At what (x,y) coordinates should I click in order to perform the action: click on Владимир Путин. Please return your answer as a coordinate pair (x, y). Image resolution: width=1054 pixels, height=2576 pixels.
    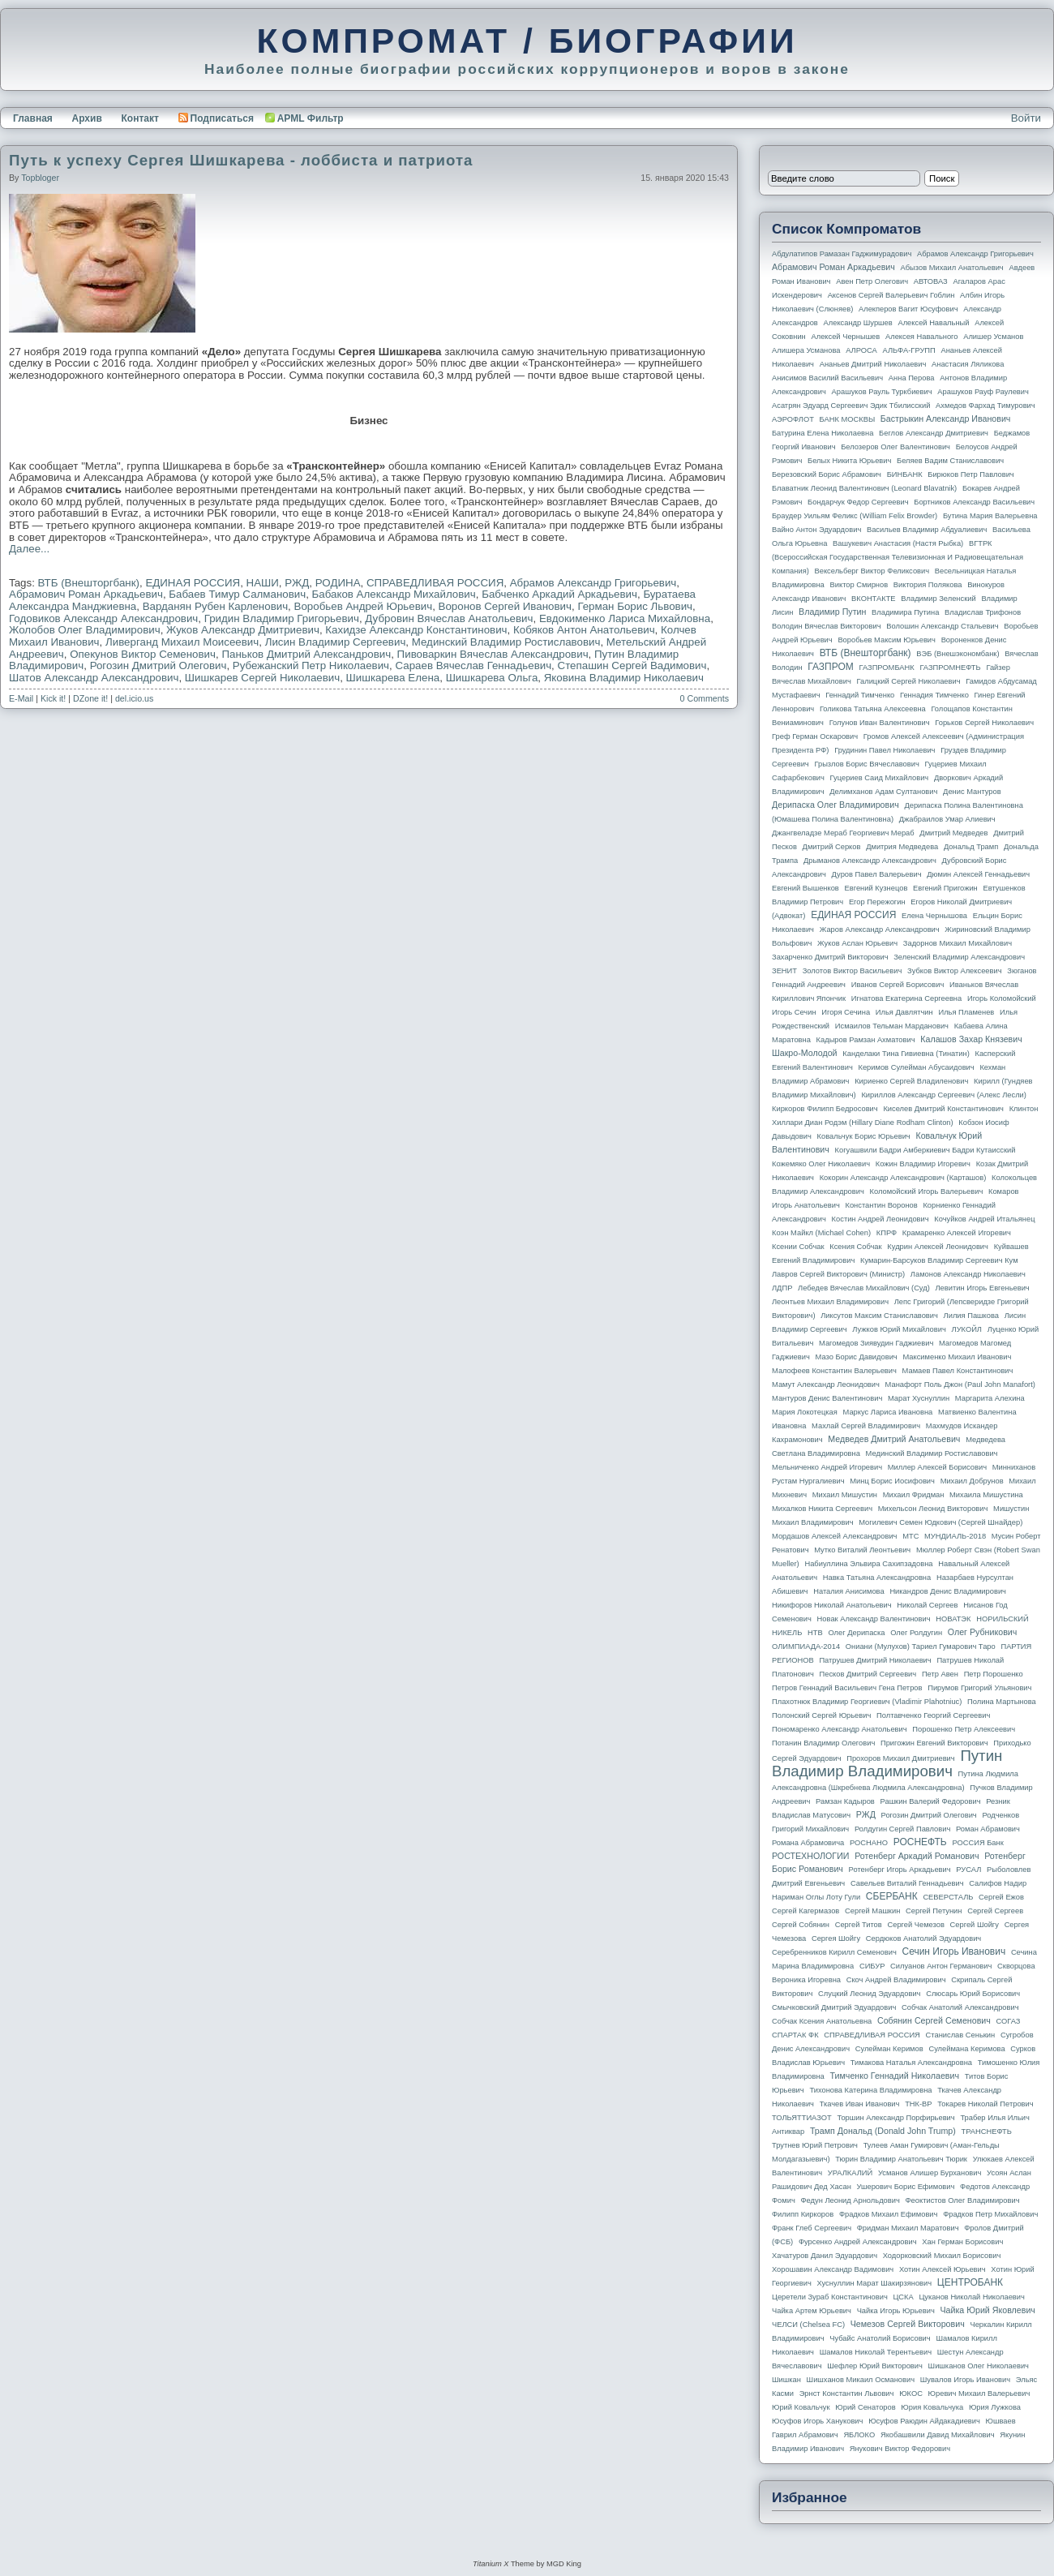
    Looking at the image, I should click on (832, 611).